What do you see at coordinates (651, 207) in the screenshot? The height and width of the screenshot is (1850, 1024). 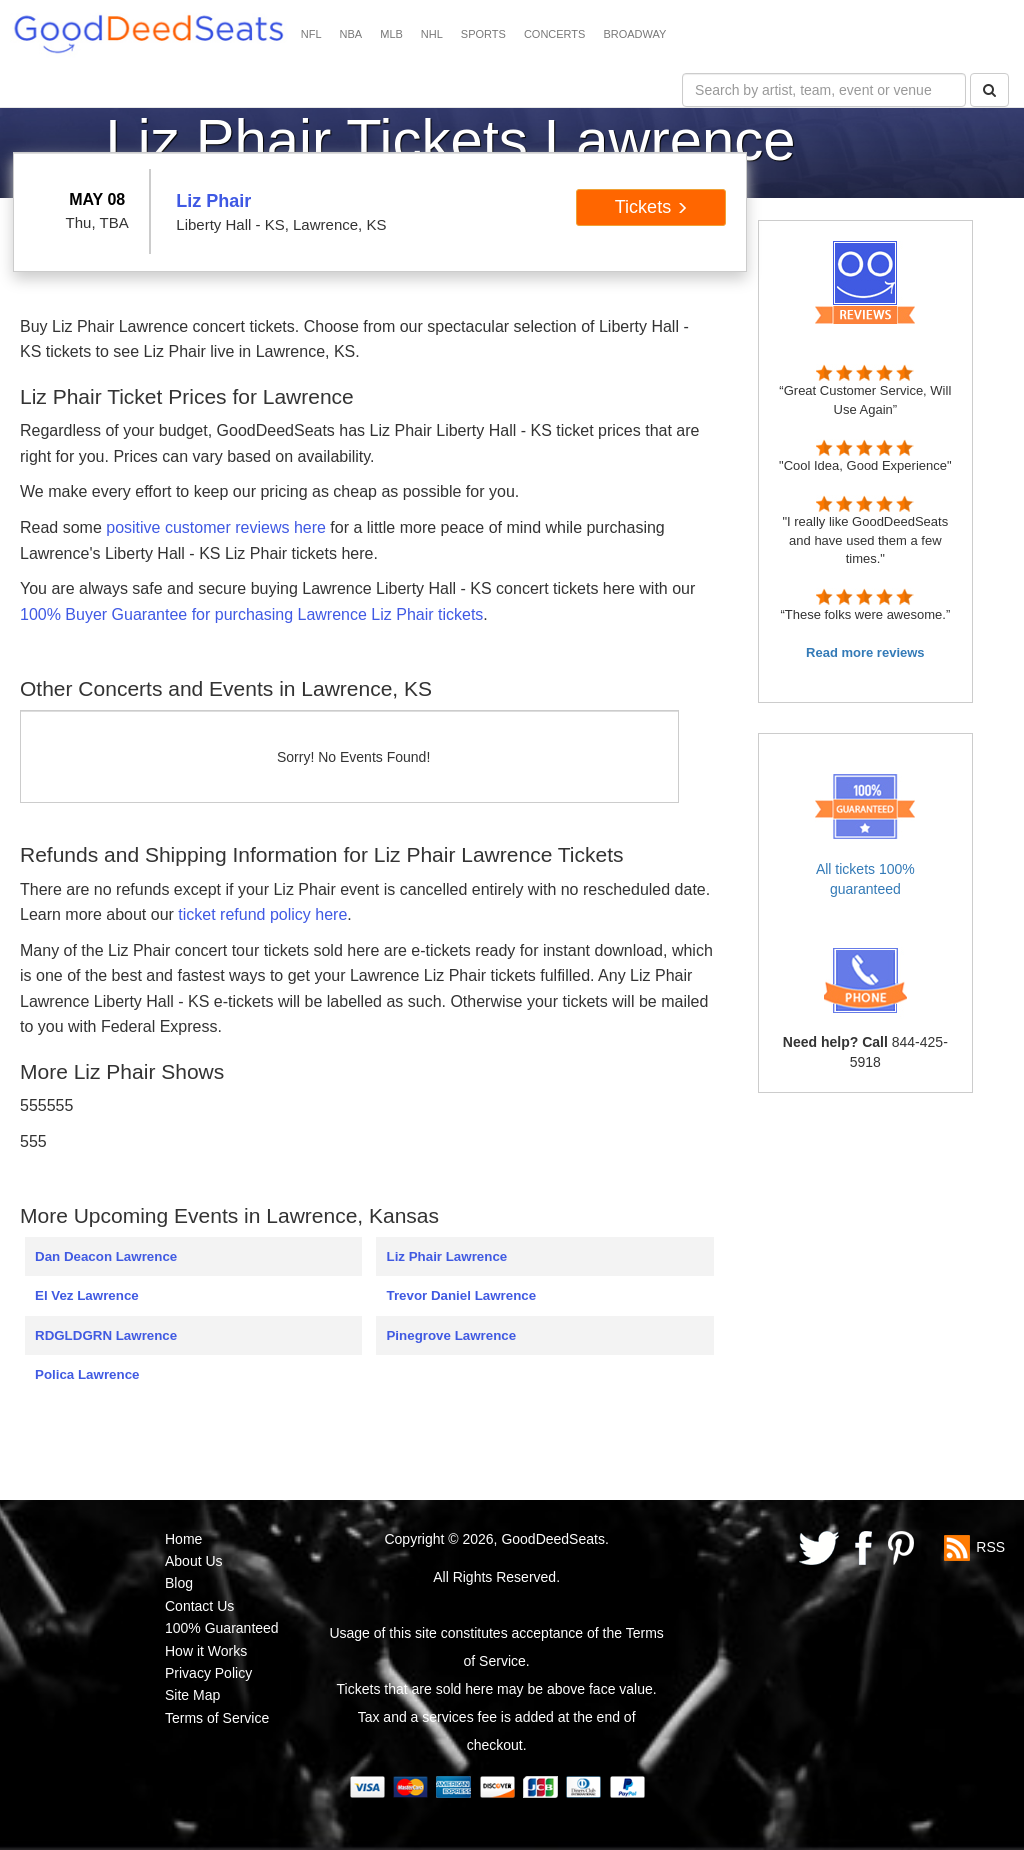 I see `Tickets` at bounding box center [651, 207].